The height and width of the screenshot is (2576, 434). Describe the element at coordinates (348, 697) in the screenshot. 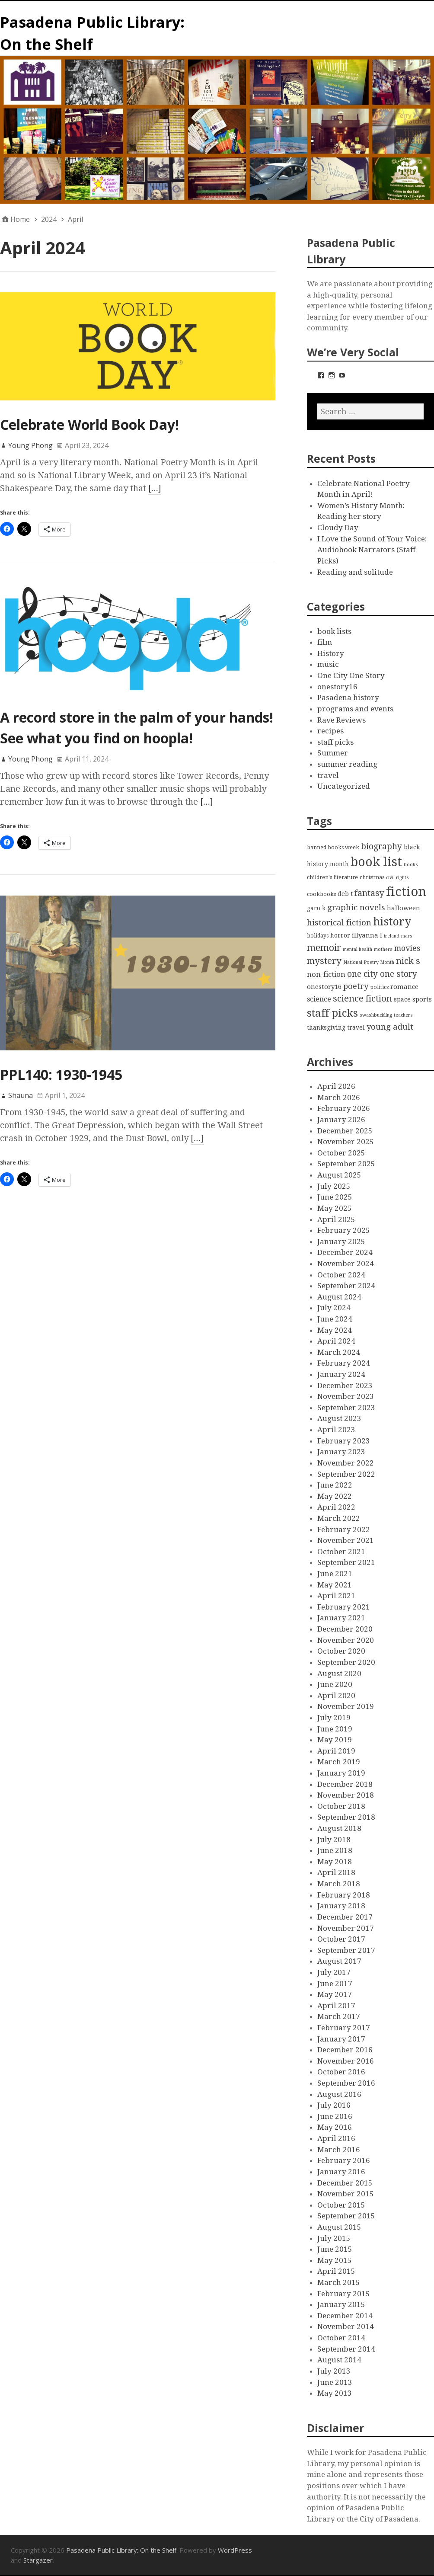

I see `Pasadena history` at that location.